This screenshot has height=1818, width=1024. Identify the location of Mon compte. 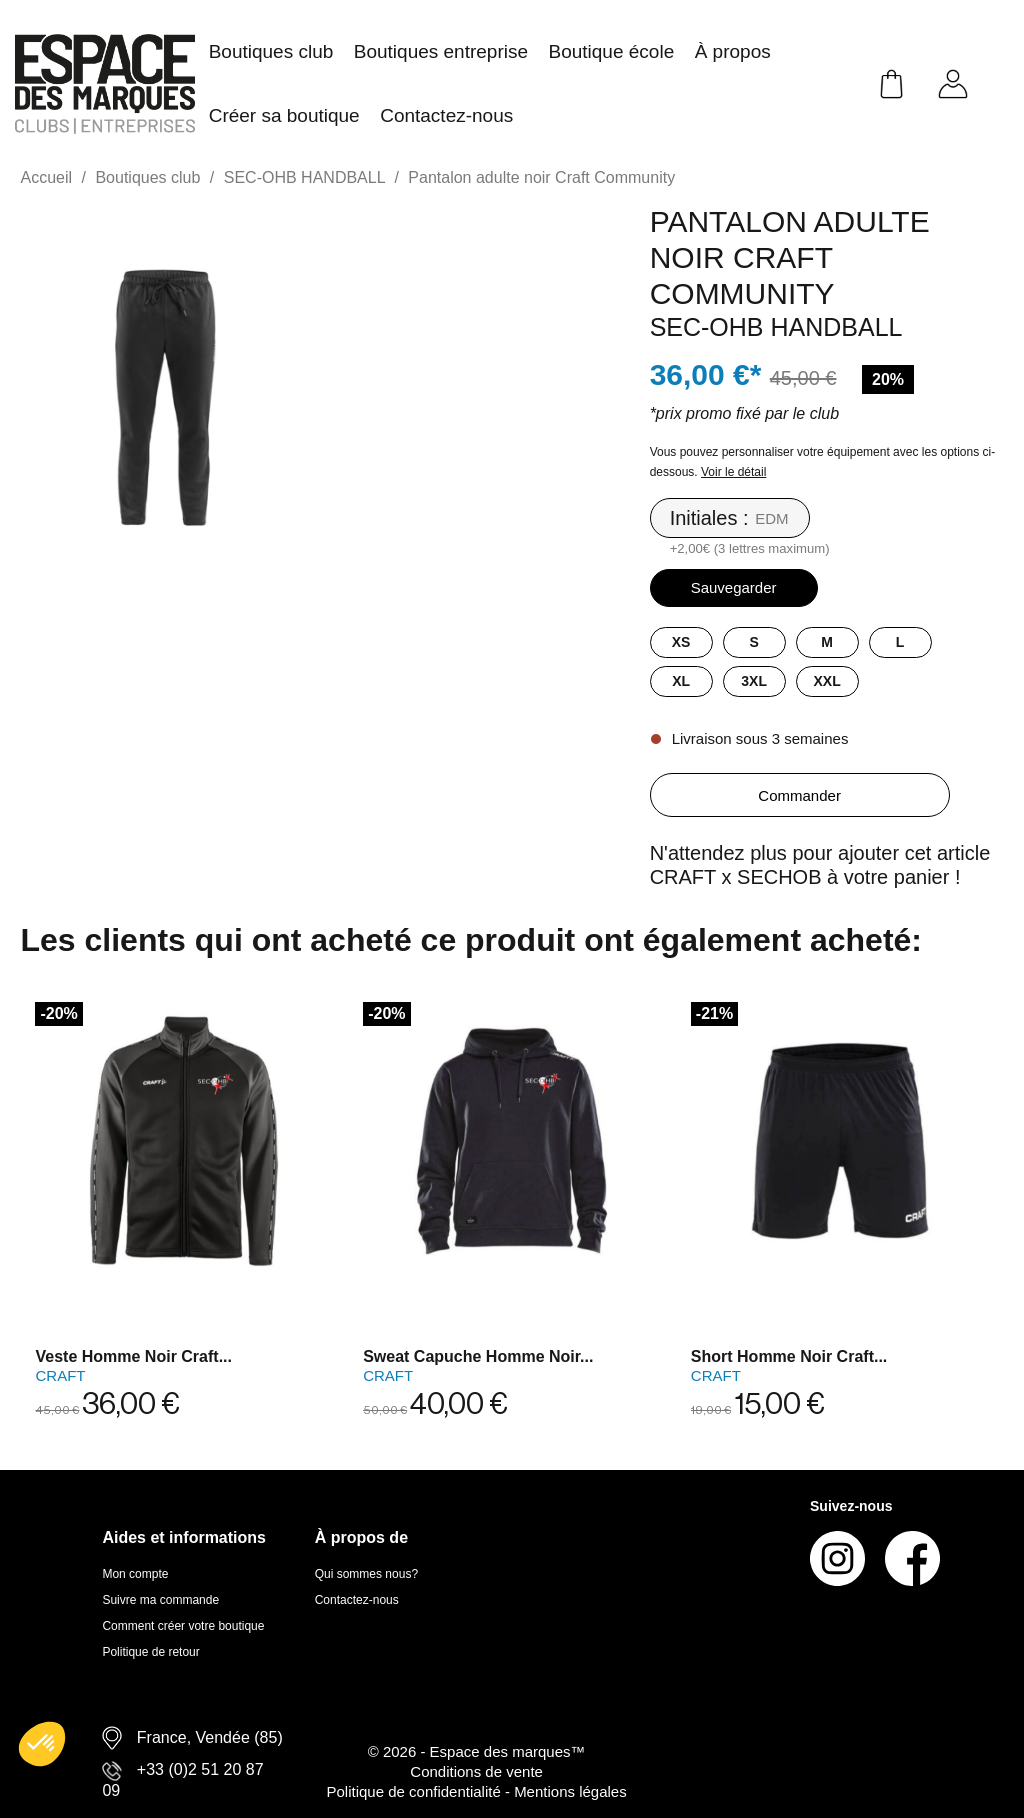
(135, 1574).